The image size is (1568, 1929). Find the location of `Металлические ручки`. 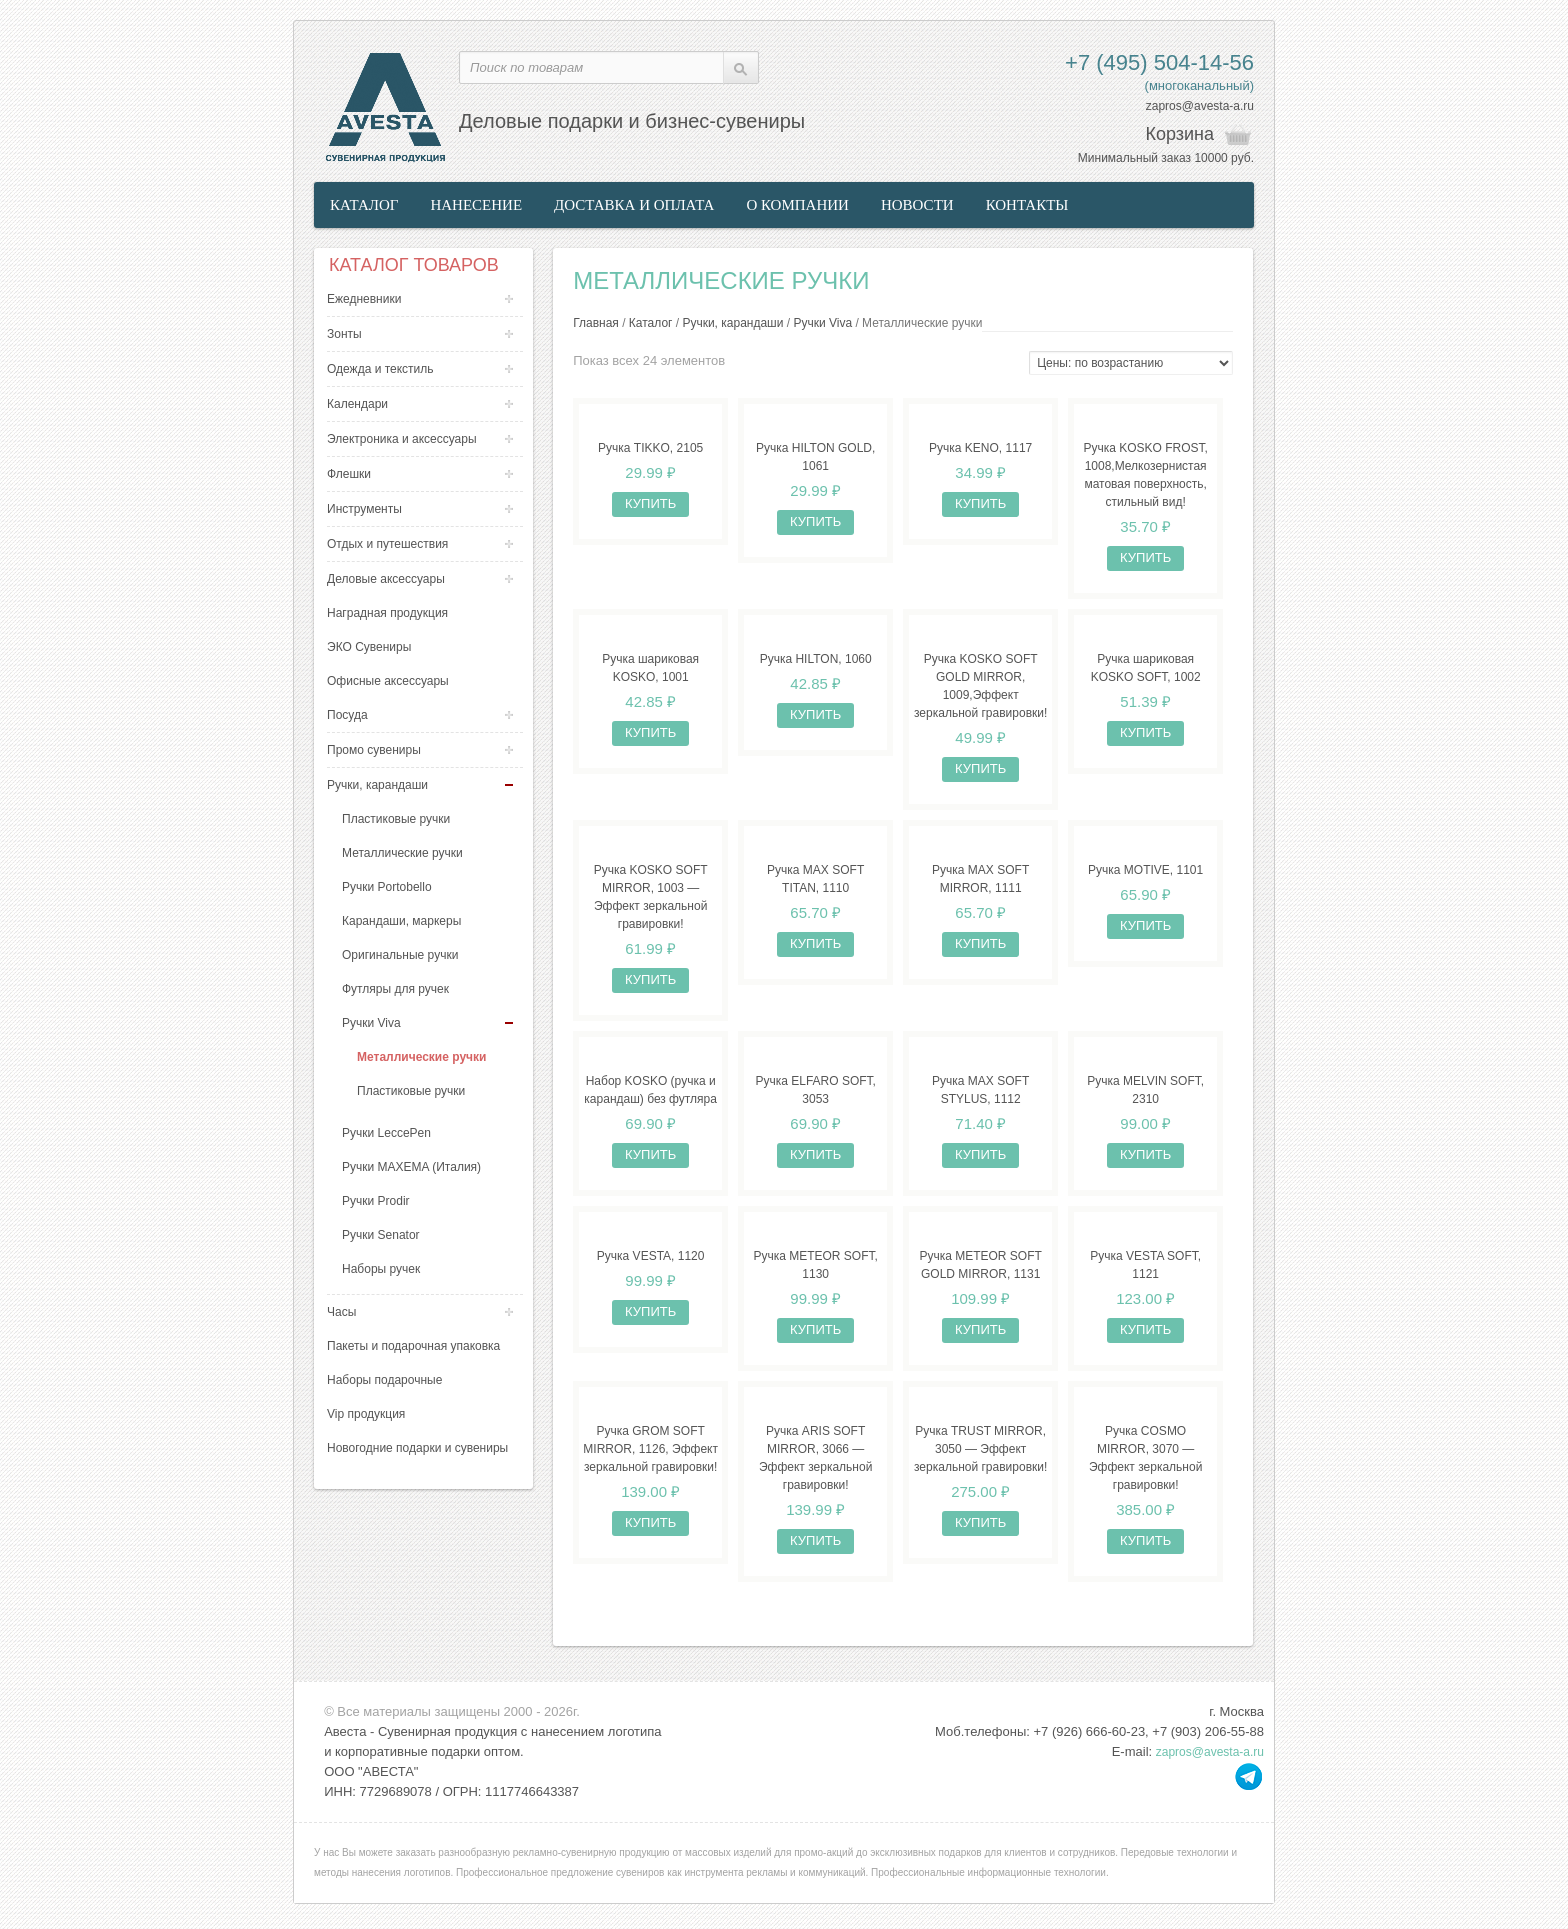

Металлические ручки is located at coordinates (402, 853).